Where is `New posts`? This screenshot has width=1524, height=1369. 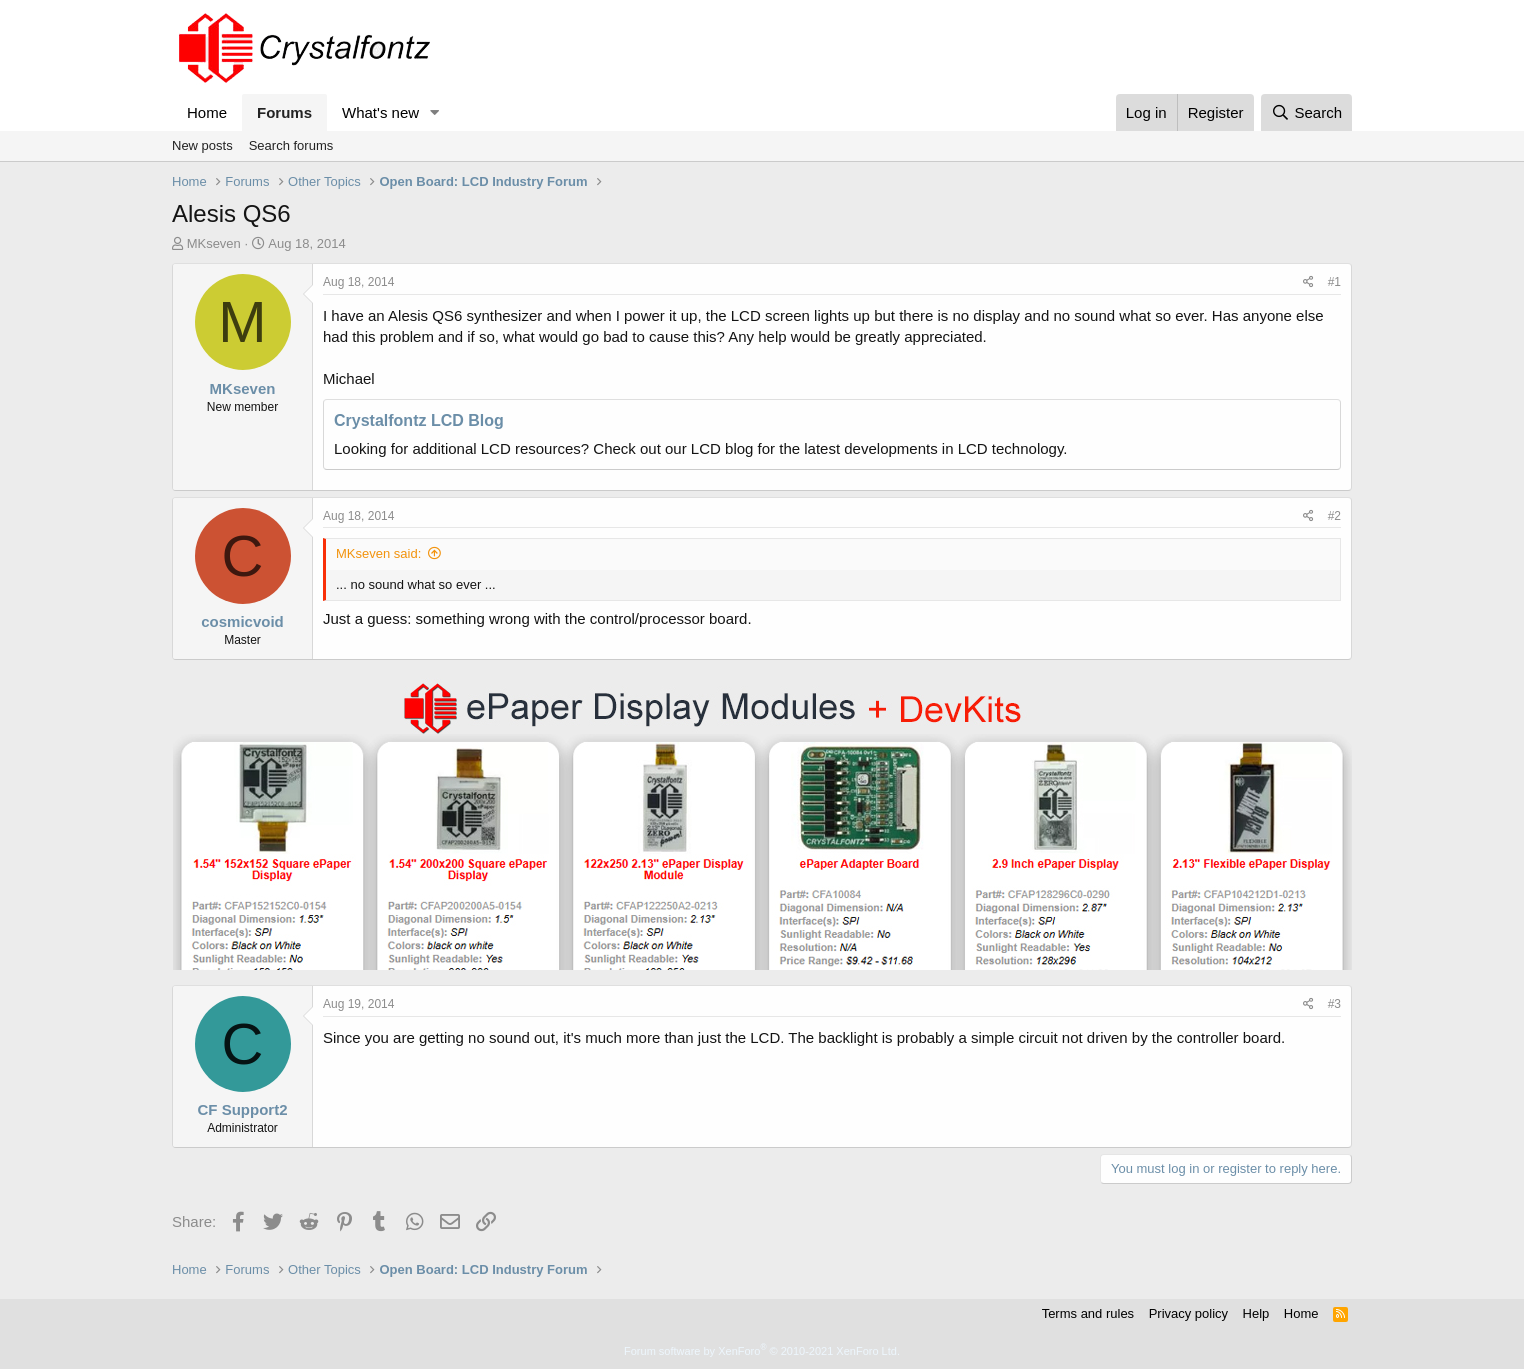 New posts is located at coordinates (202, 145).